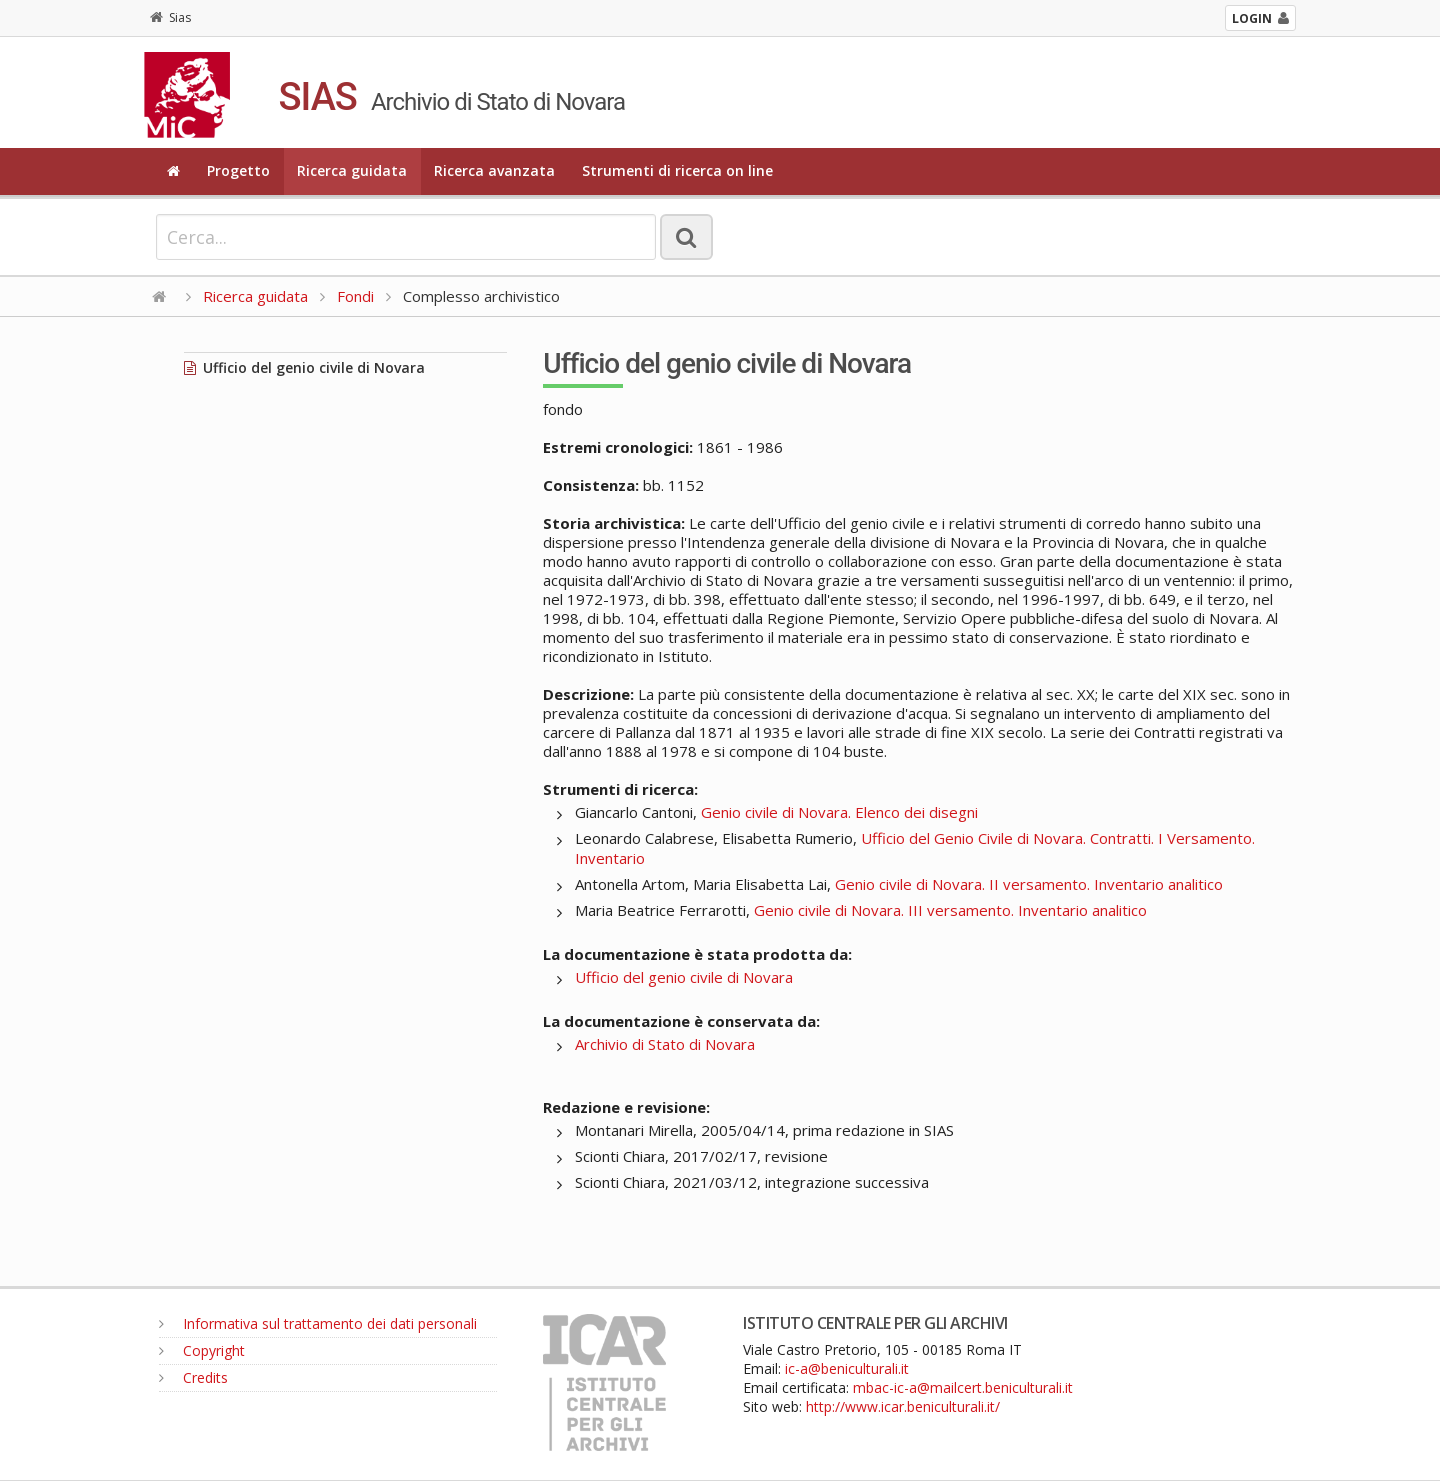  Describe the element at coordinates (238, 170) in the screenshot. I see `Progetto` at that location.